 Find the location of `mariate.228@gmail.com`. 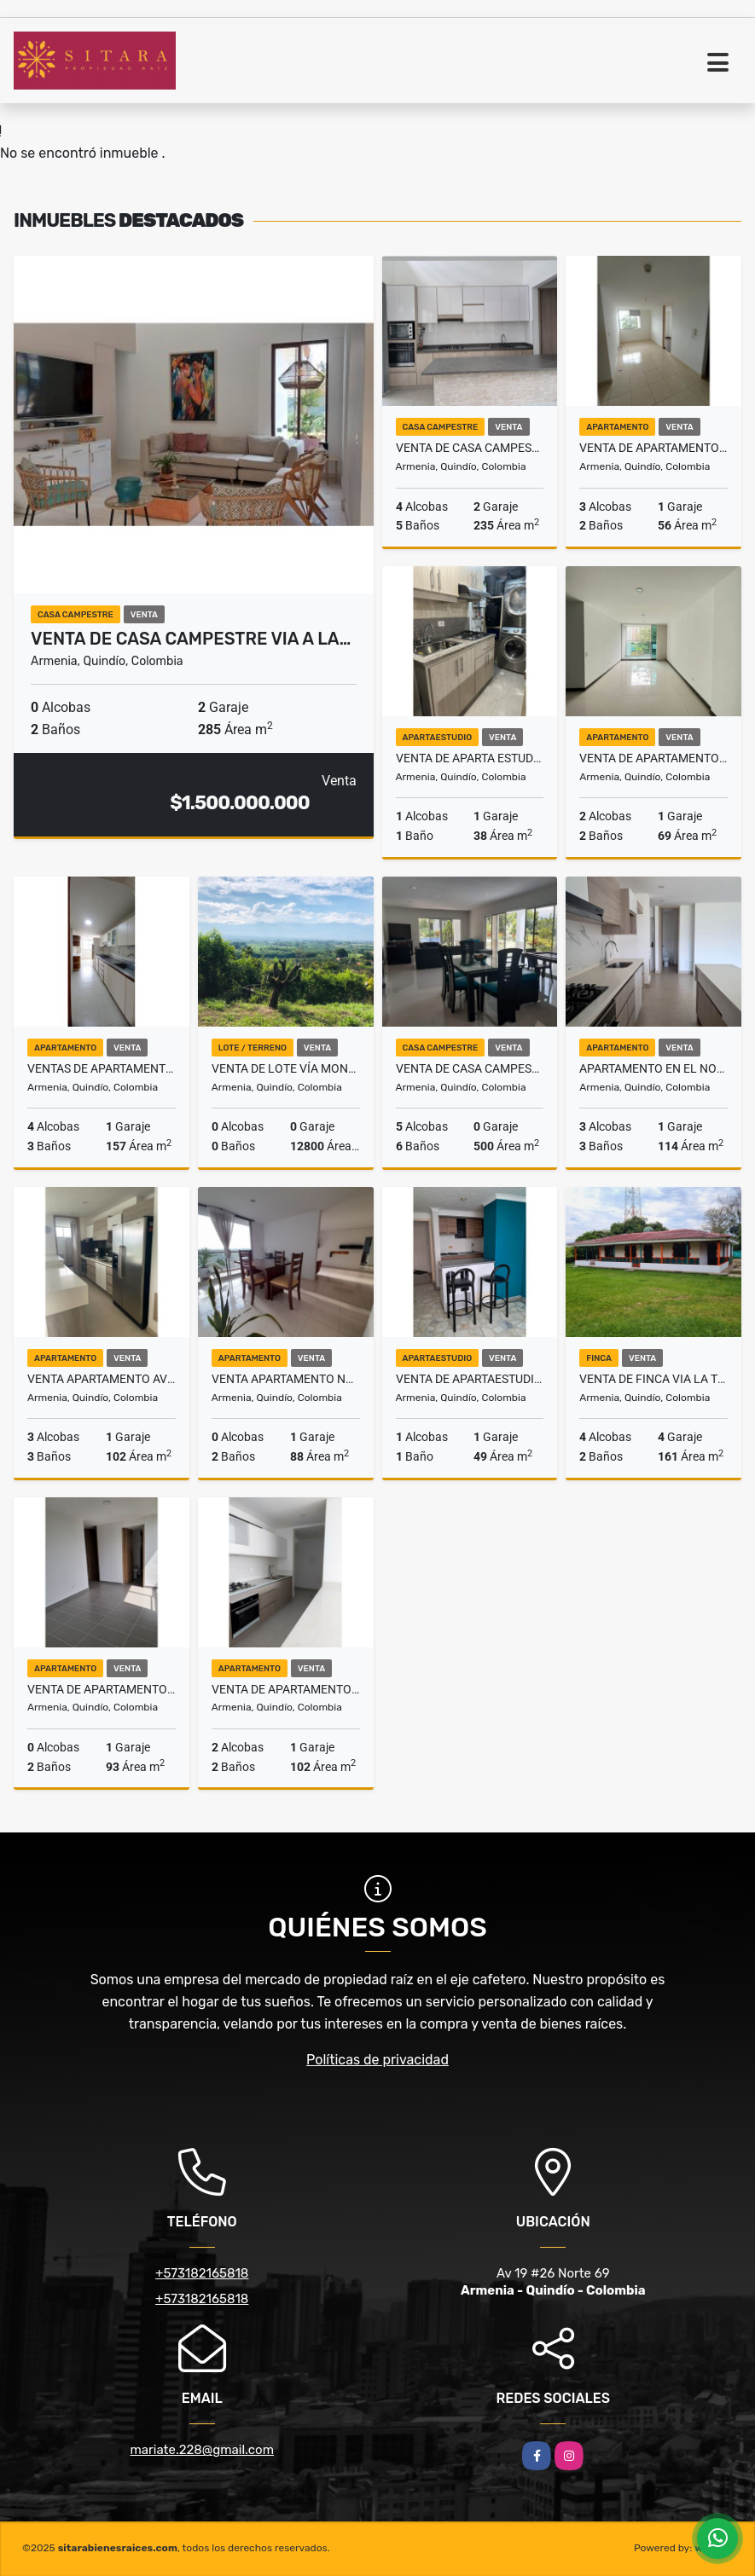

mariate.228@gmail.com is located at coordinates (202, 2449).